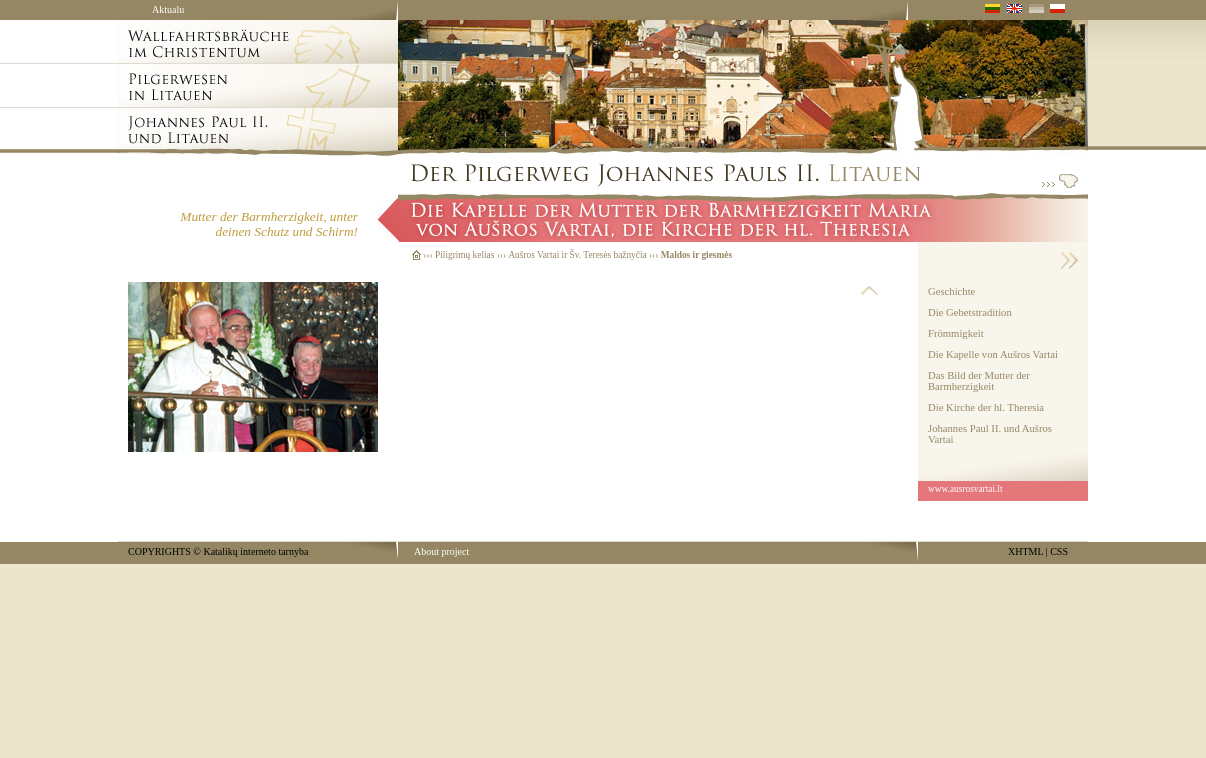 The image size is (1206, 758). I want to click on Geschichte, so click(951, 291).